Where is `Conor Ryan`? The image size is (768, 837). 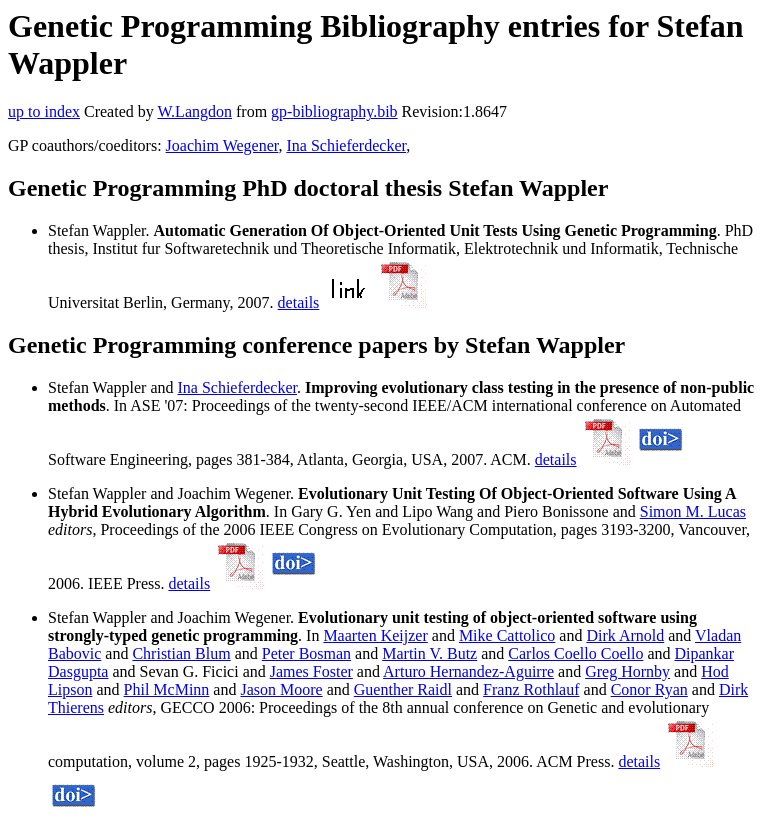
Conor Ryan is located at coordinates (649, 689).